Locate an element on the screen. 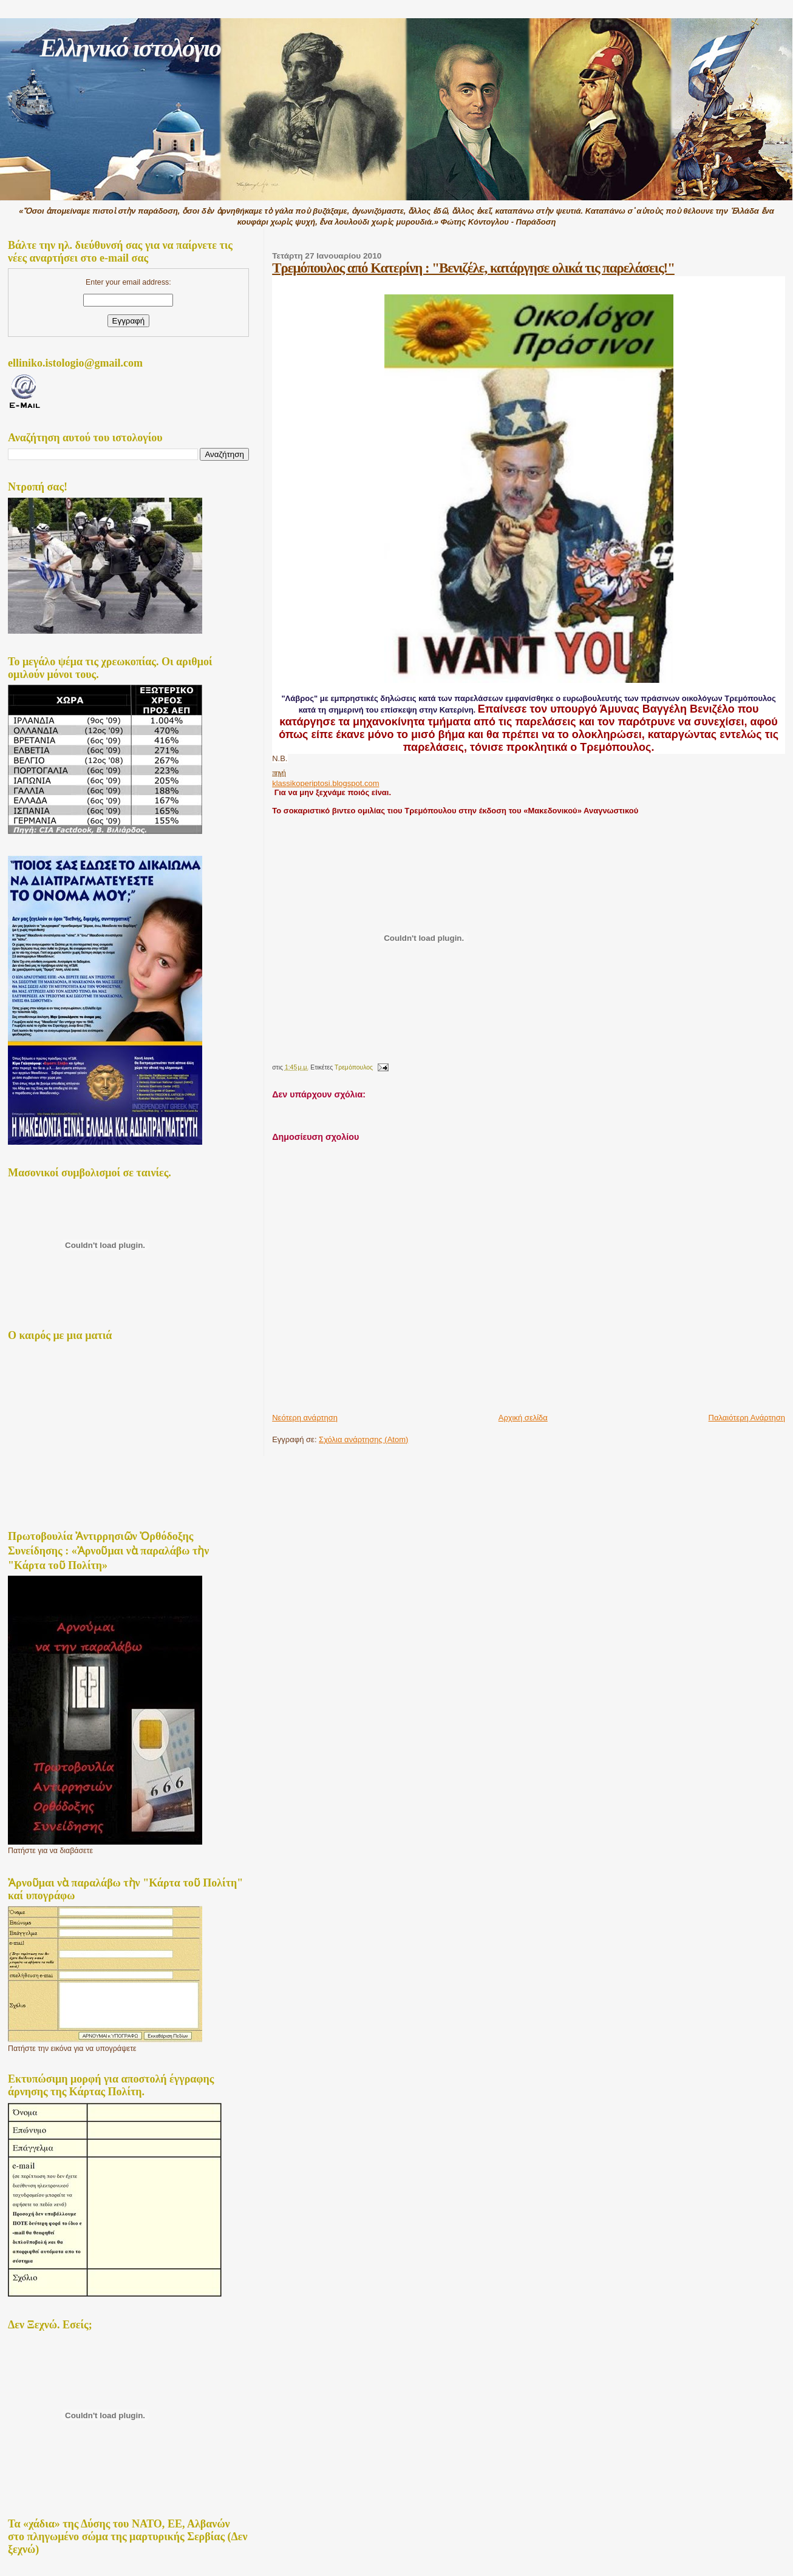  Σχόλια ανάρτησης (Atom) is located at coordinates (363, 1439).